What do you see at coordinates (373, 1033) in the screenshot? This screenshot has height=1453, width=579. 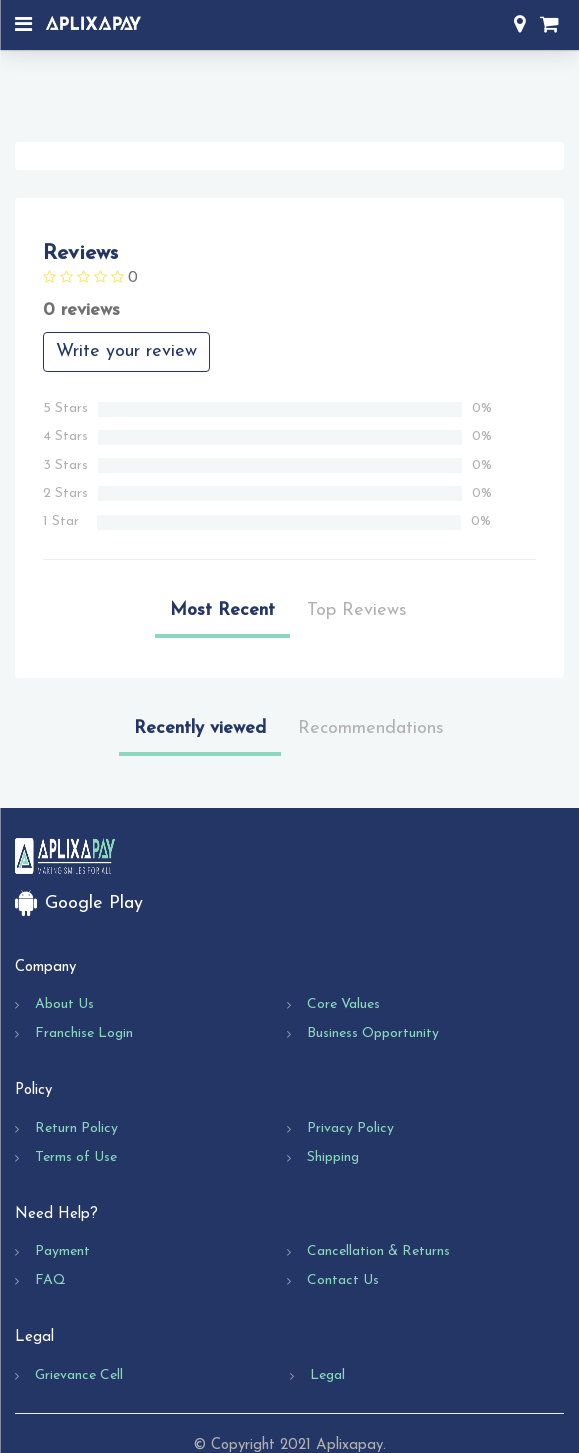 I see `Business Opportunity` at bounding box center [373, 1033].